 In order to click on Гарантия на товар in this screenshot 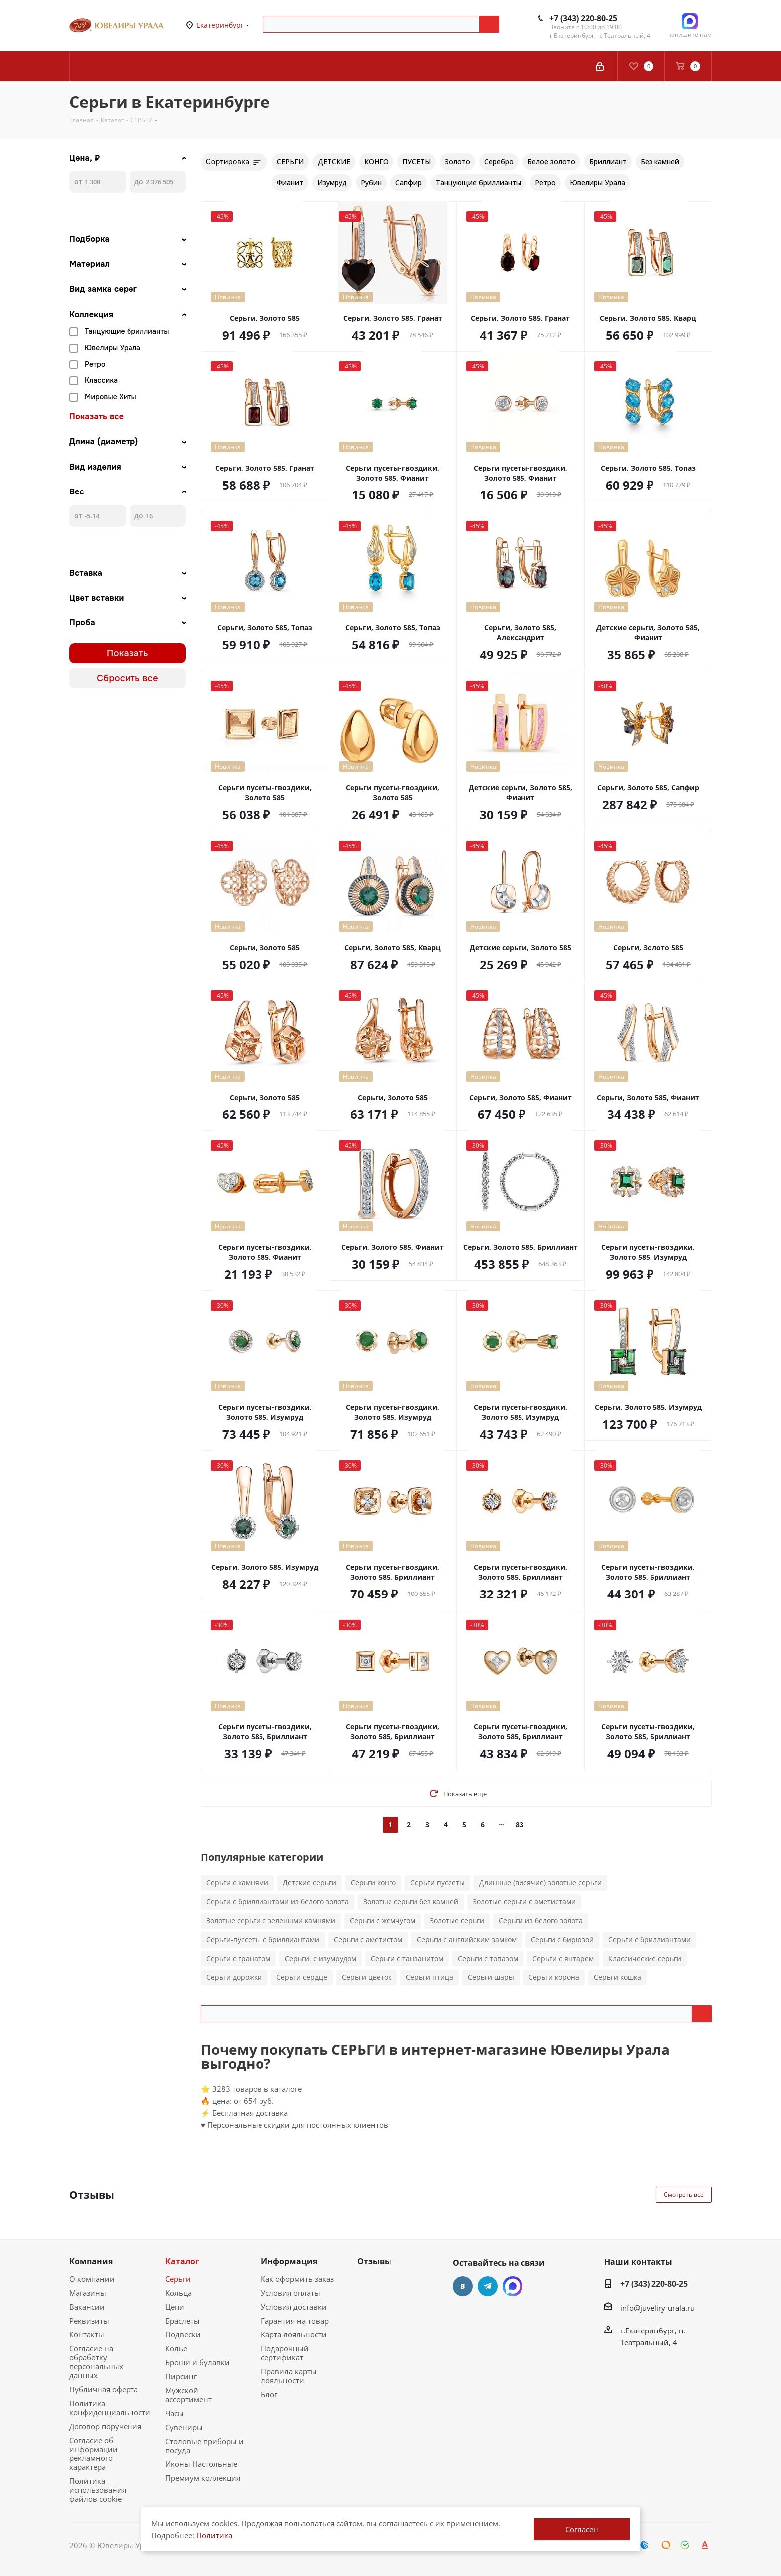, I will do `click(295, 2321)`.